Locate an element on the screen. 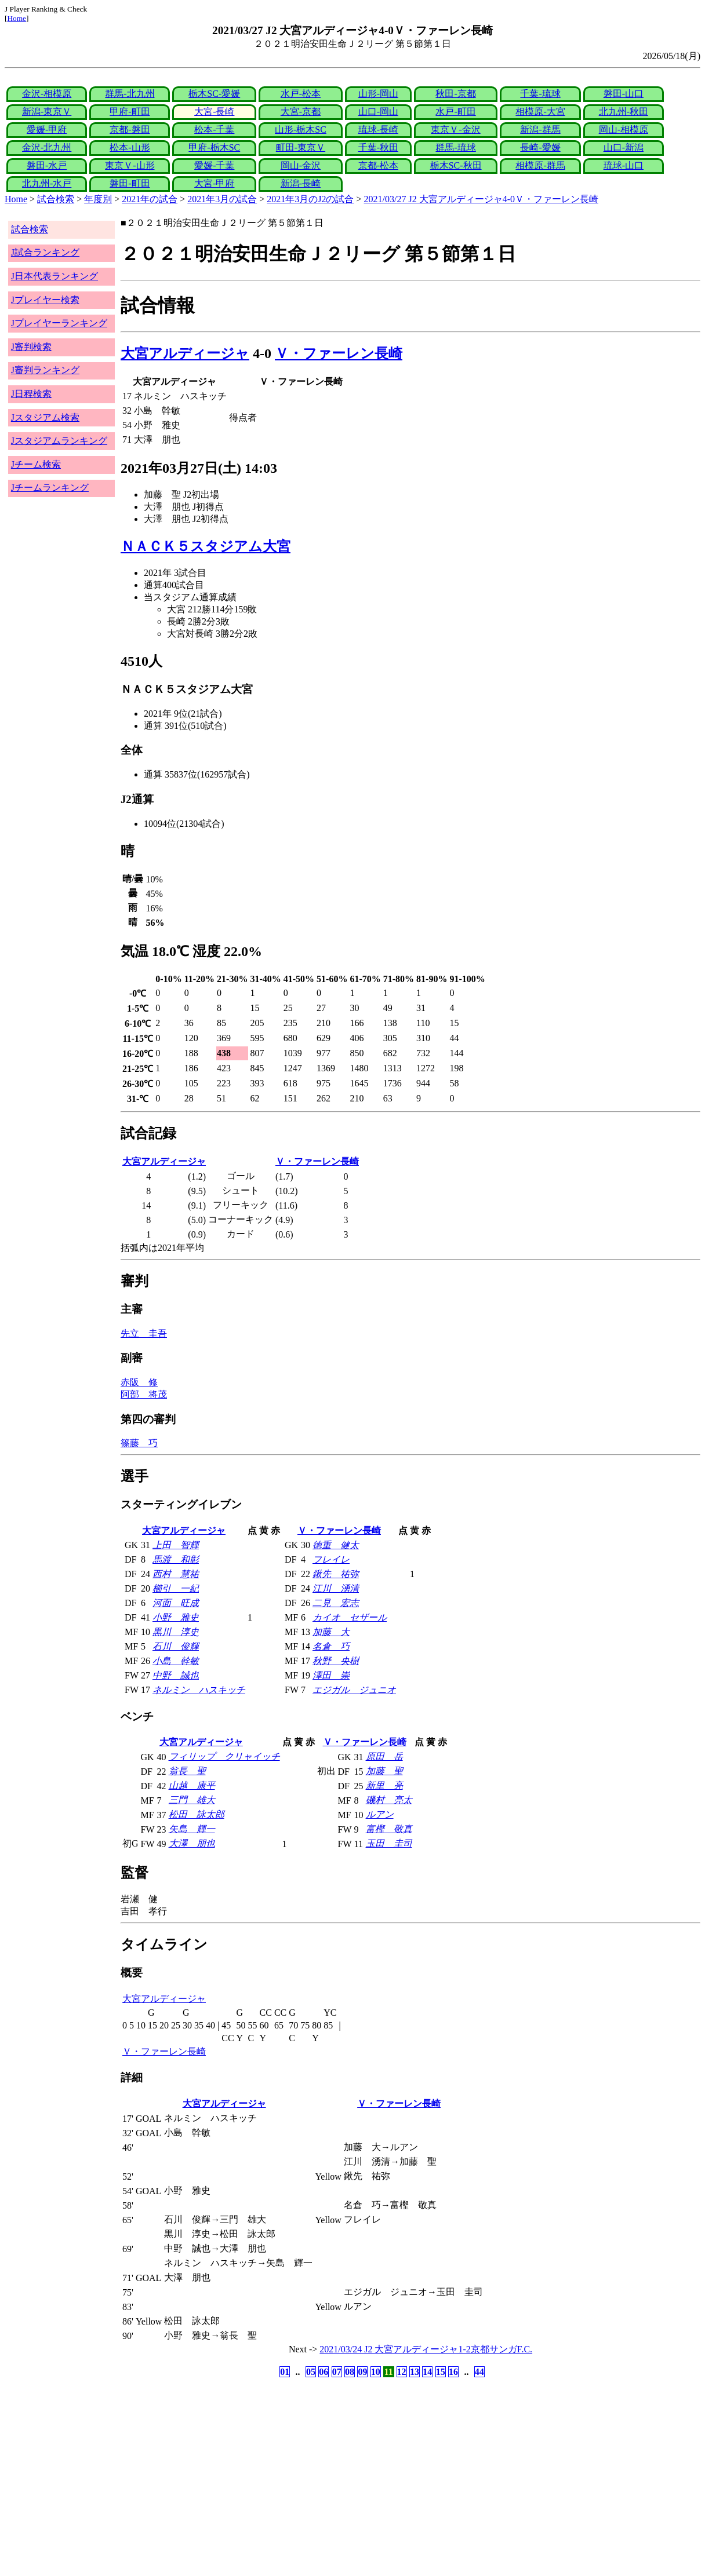  原田 岳 is located at coordinates (384, 1756).